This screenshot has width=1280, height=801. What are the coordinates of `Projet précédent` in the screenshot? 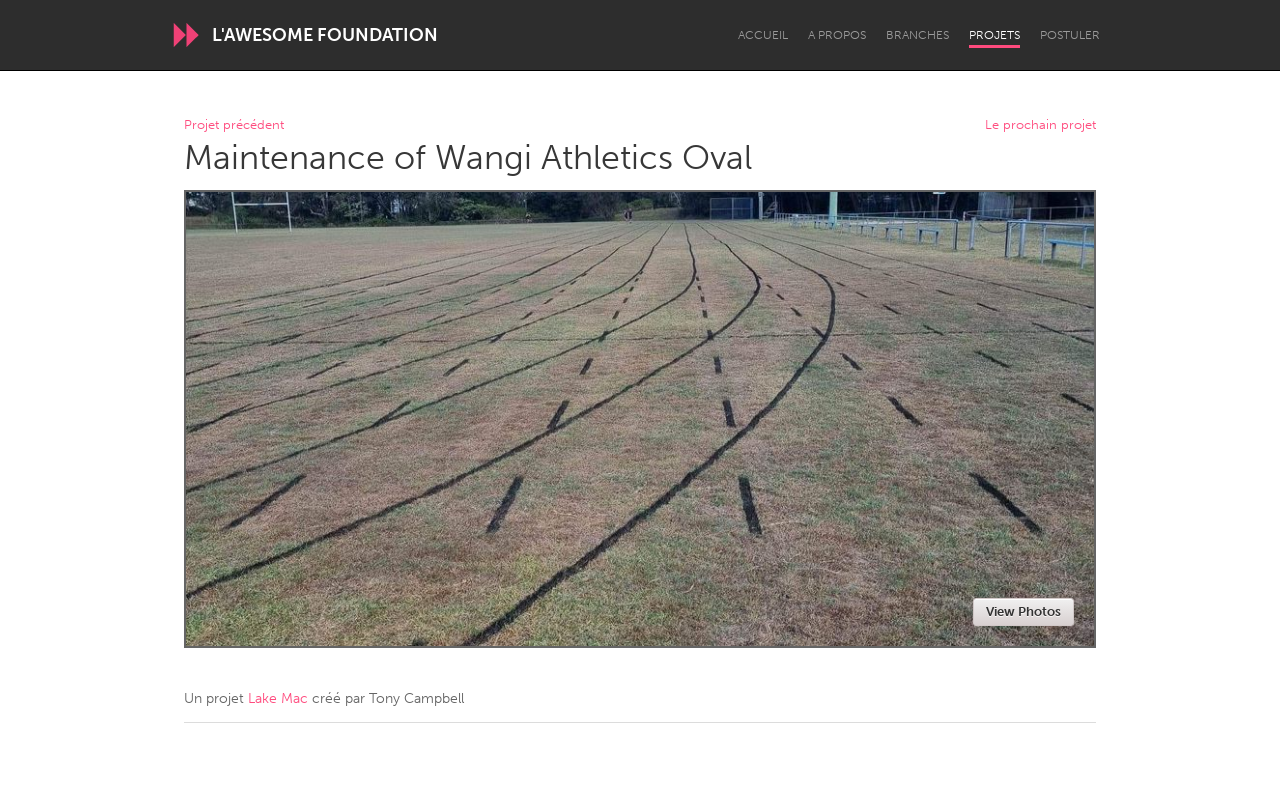 It's located at (234, 125).